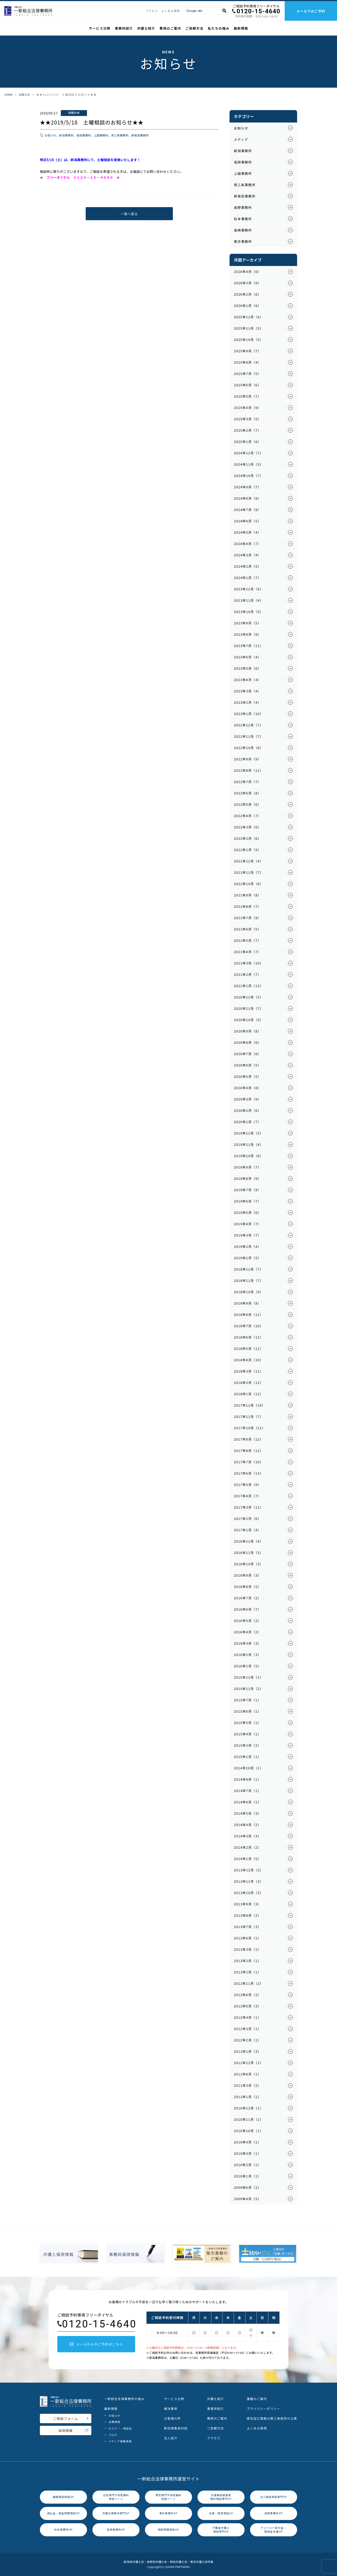 The image size is (337, 2576). What do you see at coordinates (248, 1133) in the screenshot?
I see `2019年12月（5）` at bounding box center [248, 1133].